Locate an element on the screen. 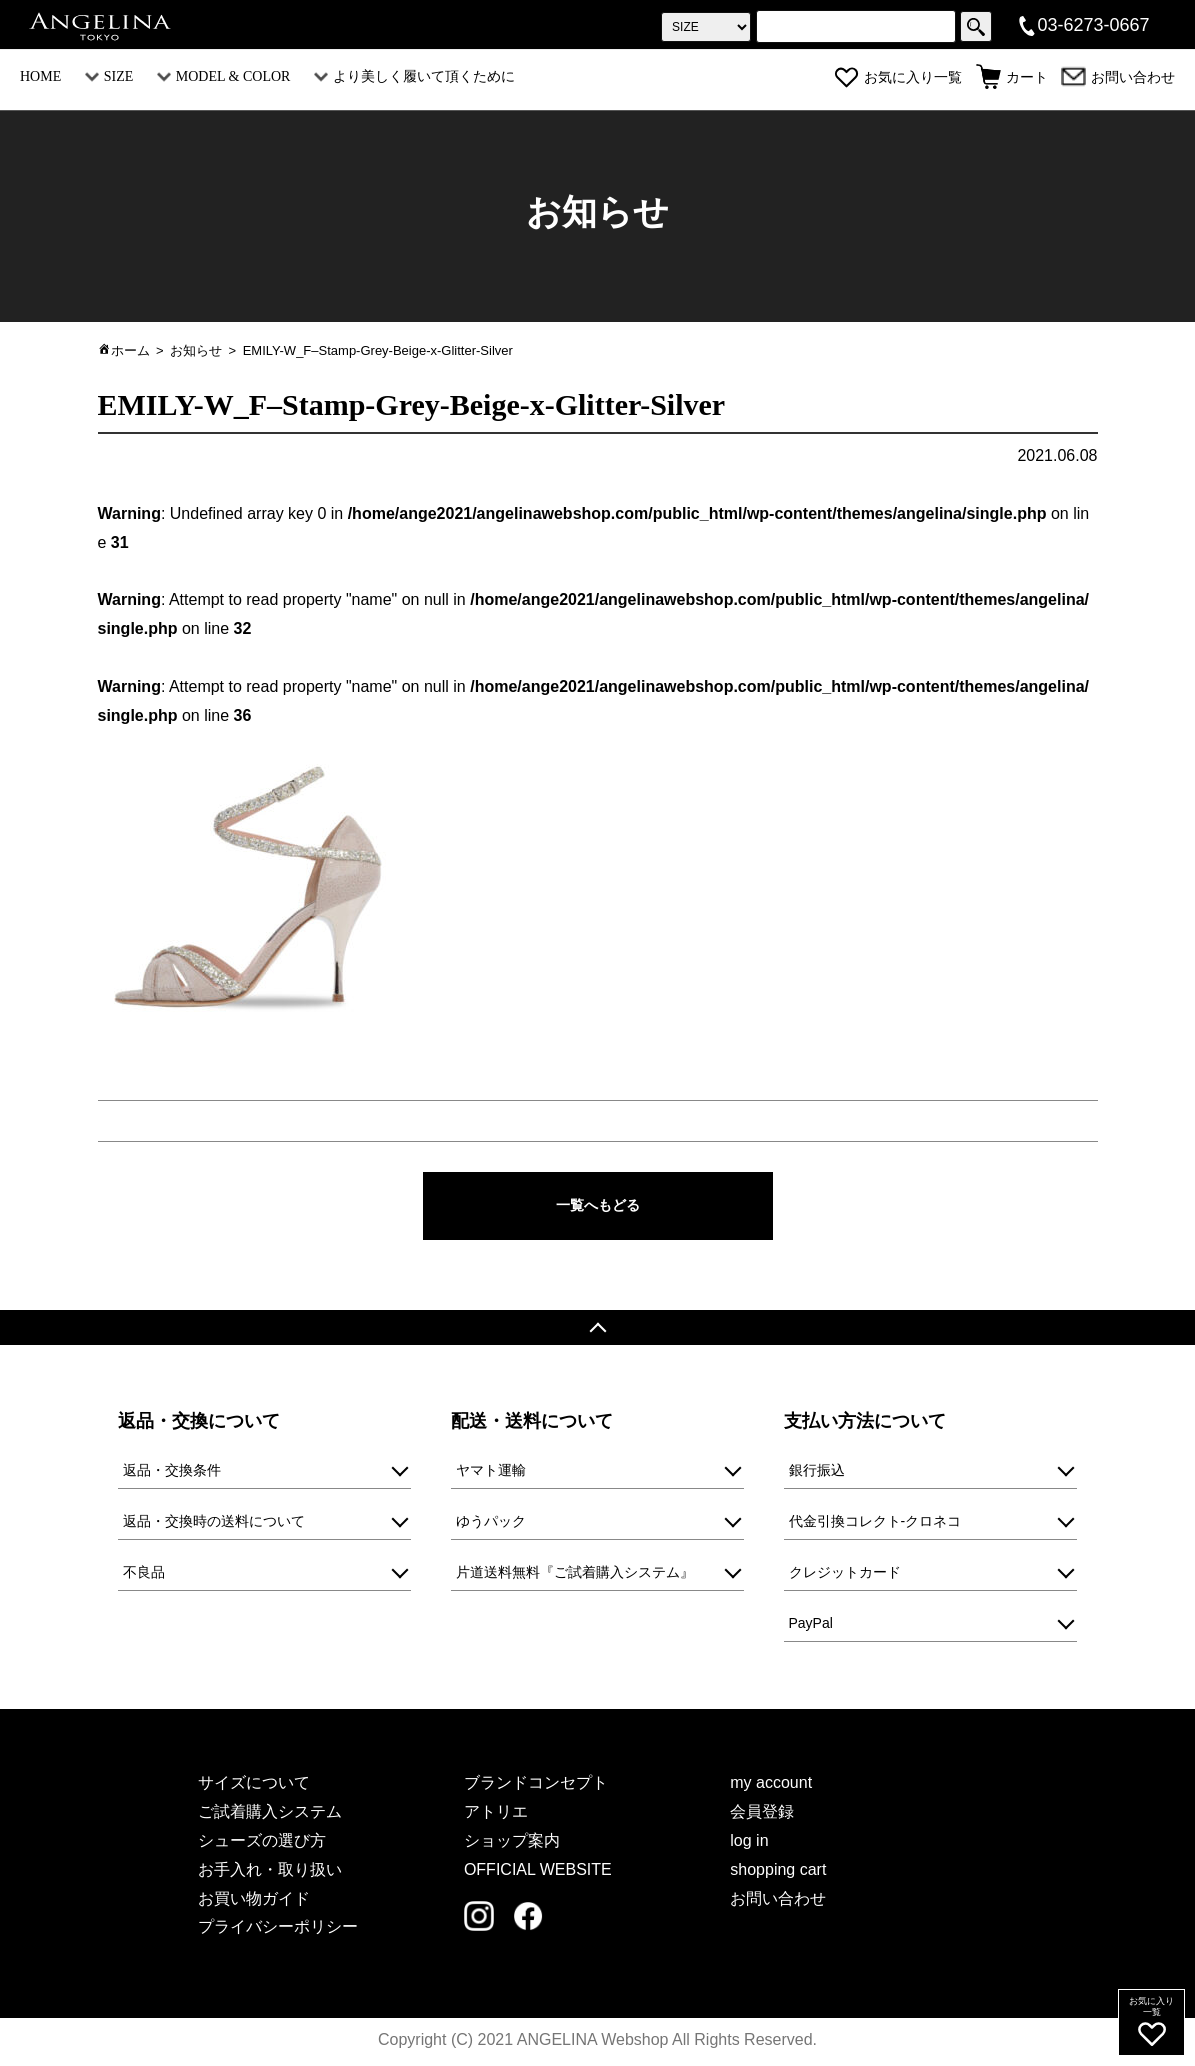 This screenshot has width=1195, height=2066. SIZE is located at coordinates (109, 76).